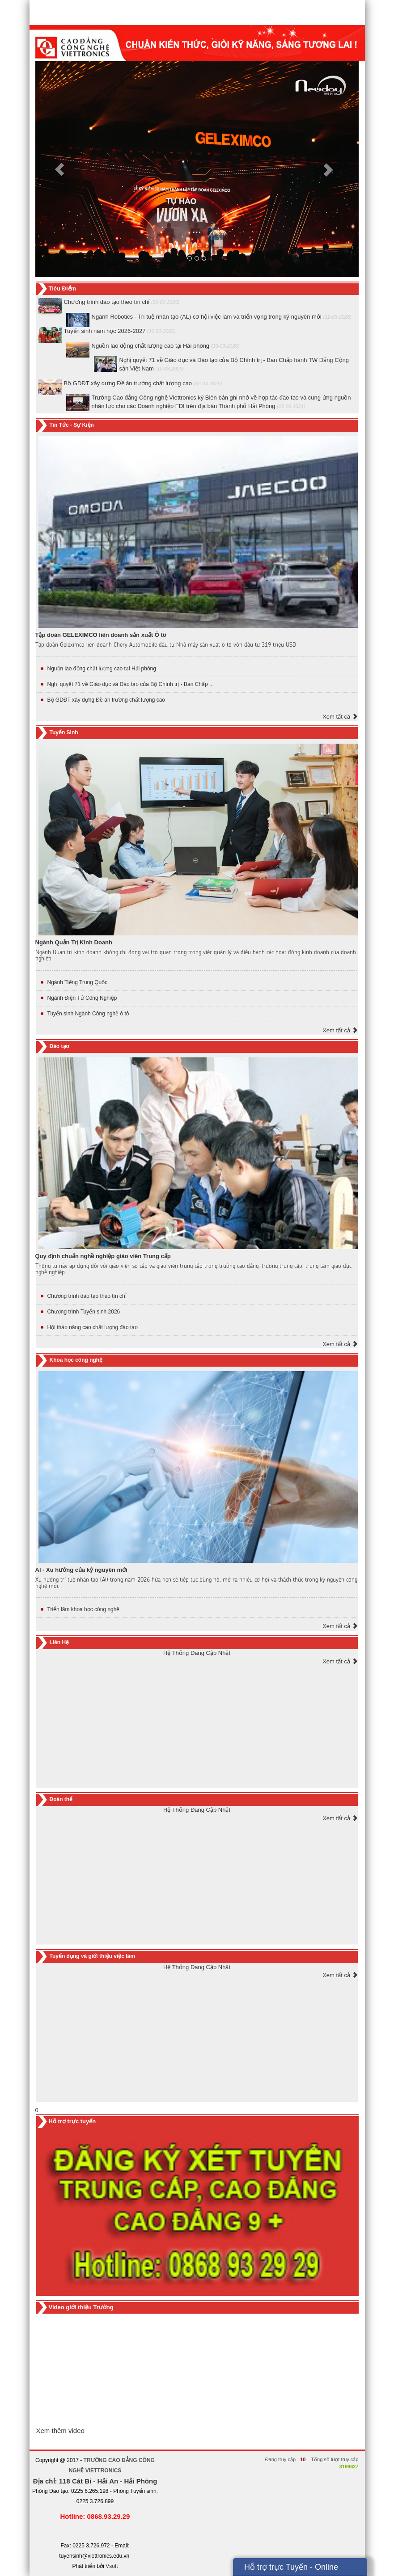  What do you see at coordinates (59, 169) in the screenshot?
I see `[button]` at bounding box center [59, 169].